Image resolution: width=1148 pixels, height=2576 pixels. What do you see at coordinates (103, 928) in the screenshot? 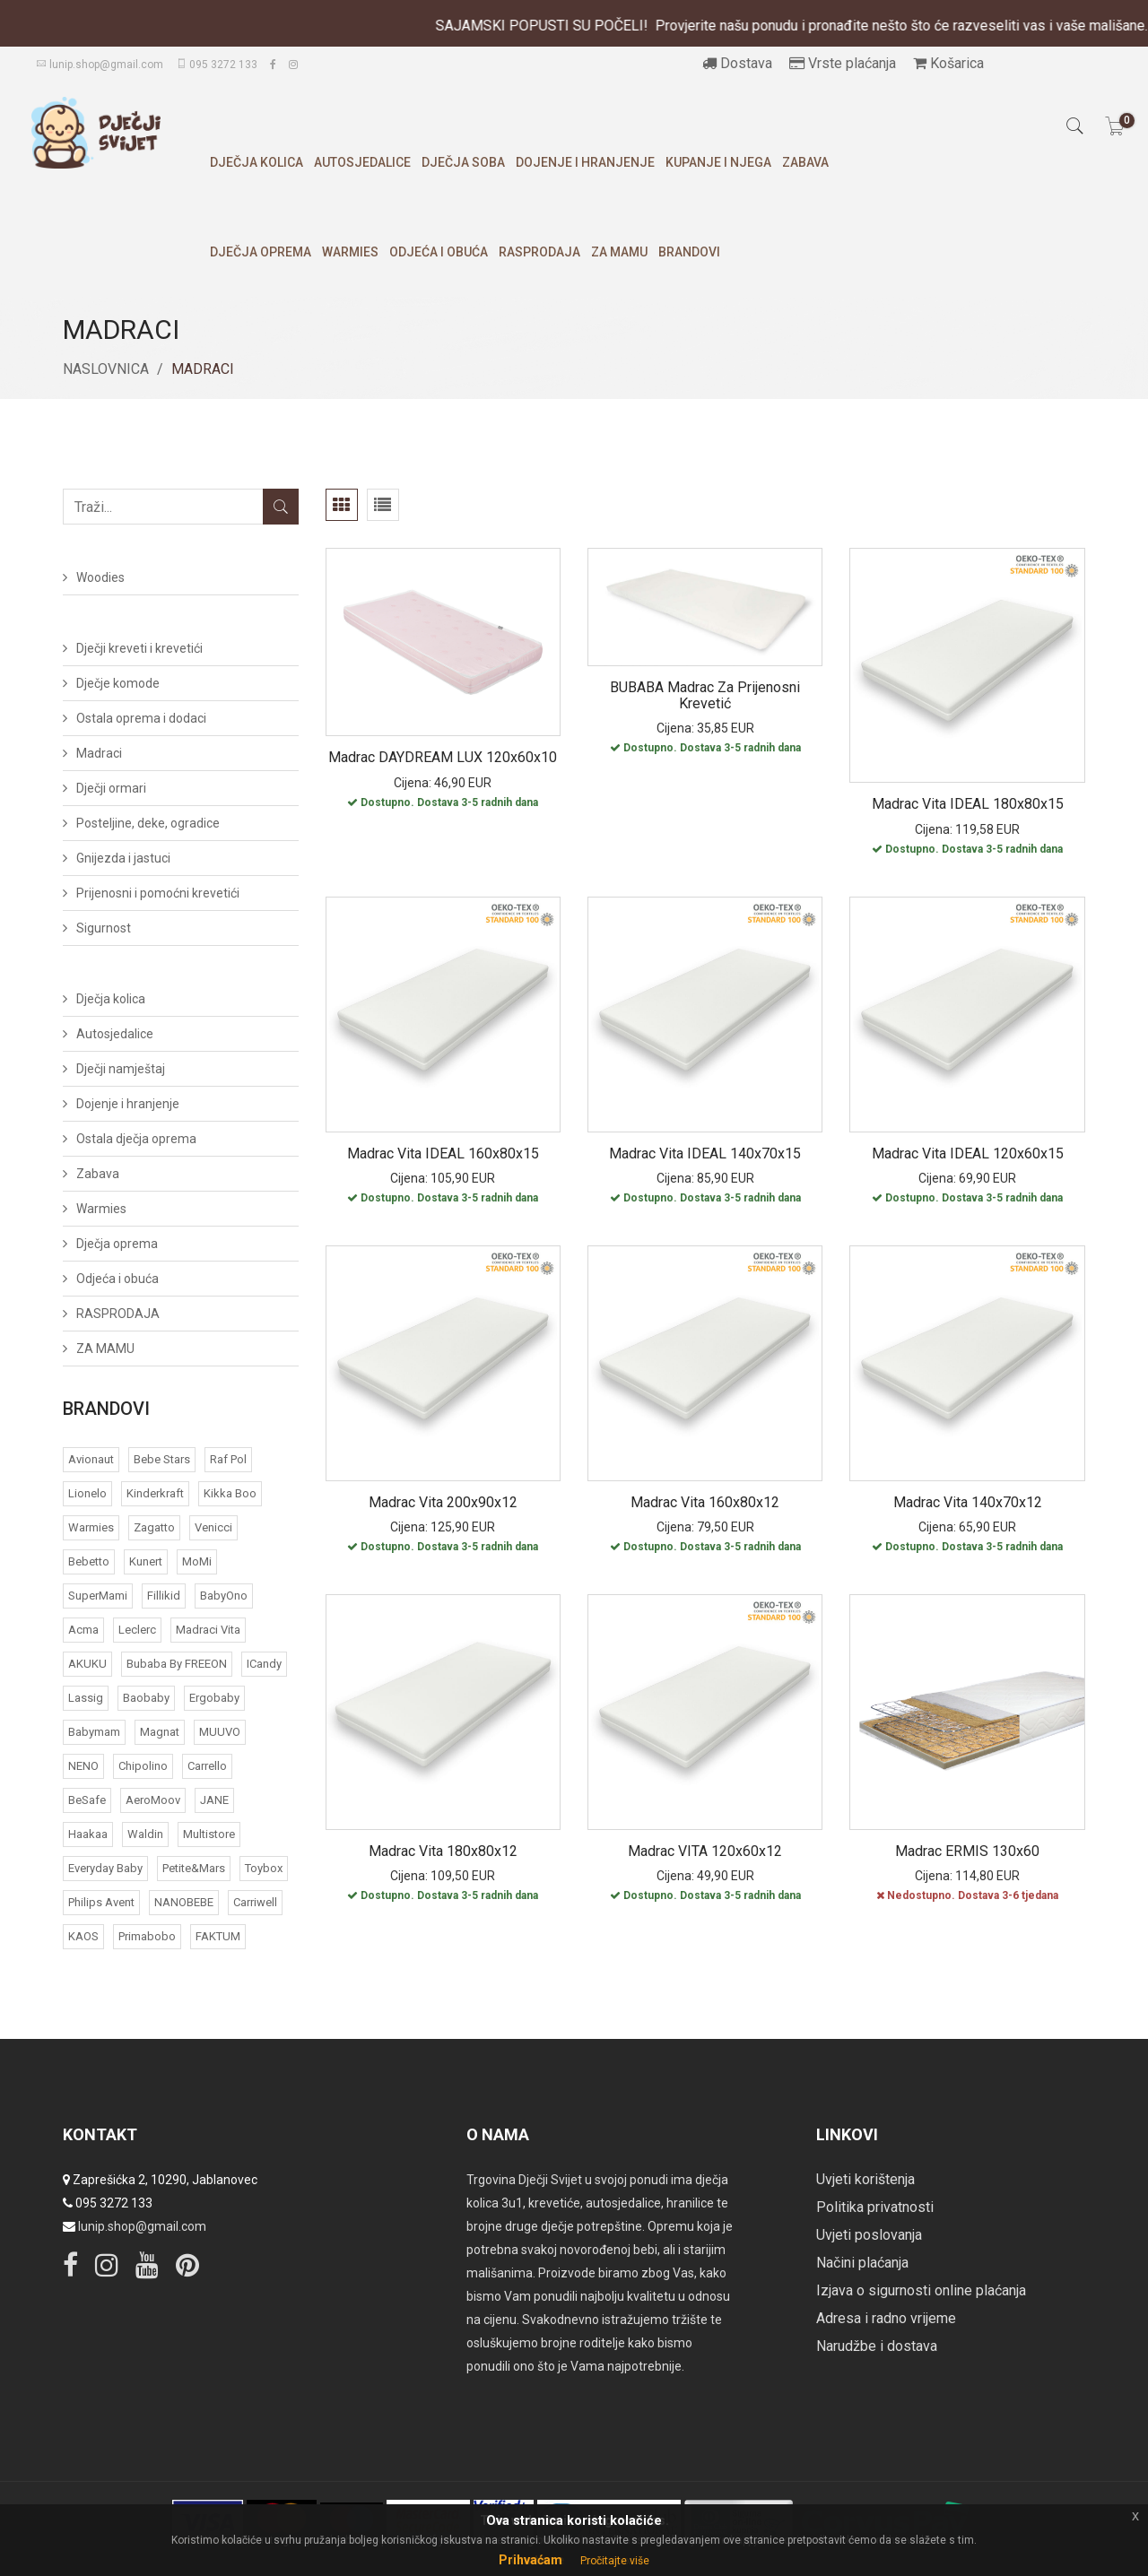
I see `Sigurnost` at bounding box center [103, 928].